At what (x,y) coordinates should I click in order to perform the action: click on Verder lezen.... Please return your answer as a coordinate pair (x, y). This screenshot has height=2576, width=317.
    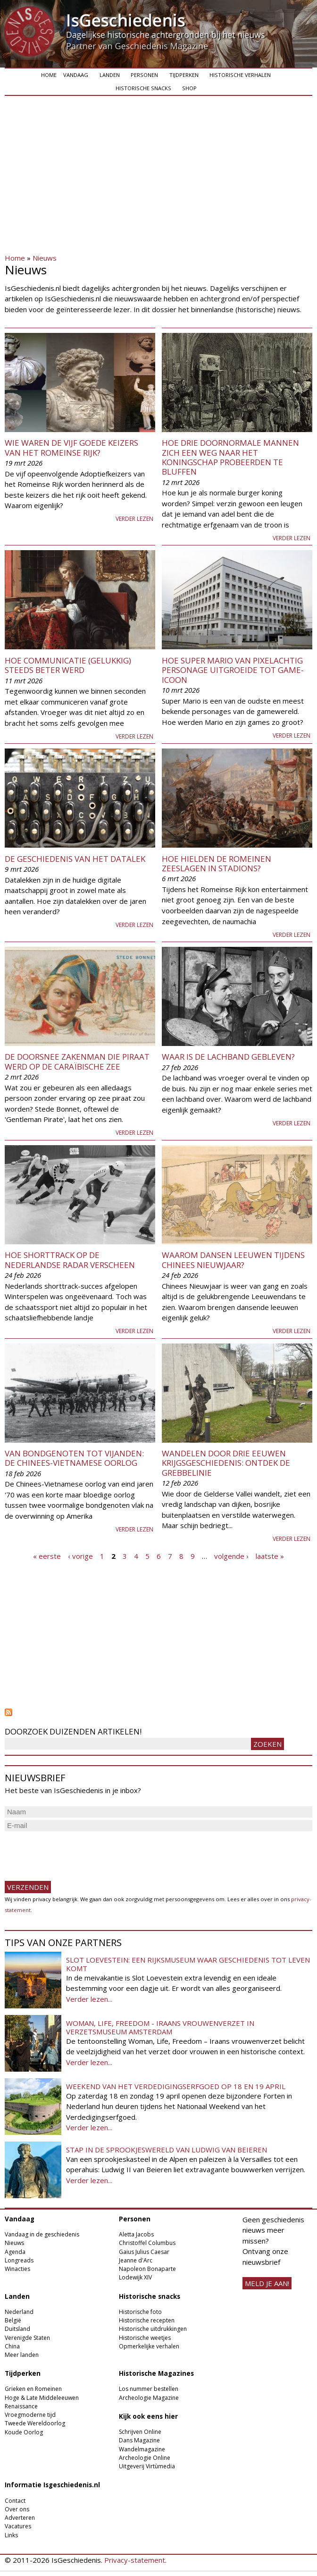
    Looking at the image, I should click on (89, 1999).